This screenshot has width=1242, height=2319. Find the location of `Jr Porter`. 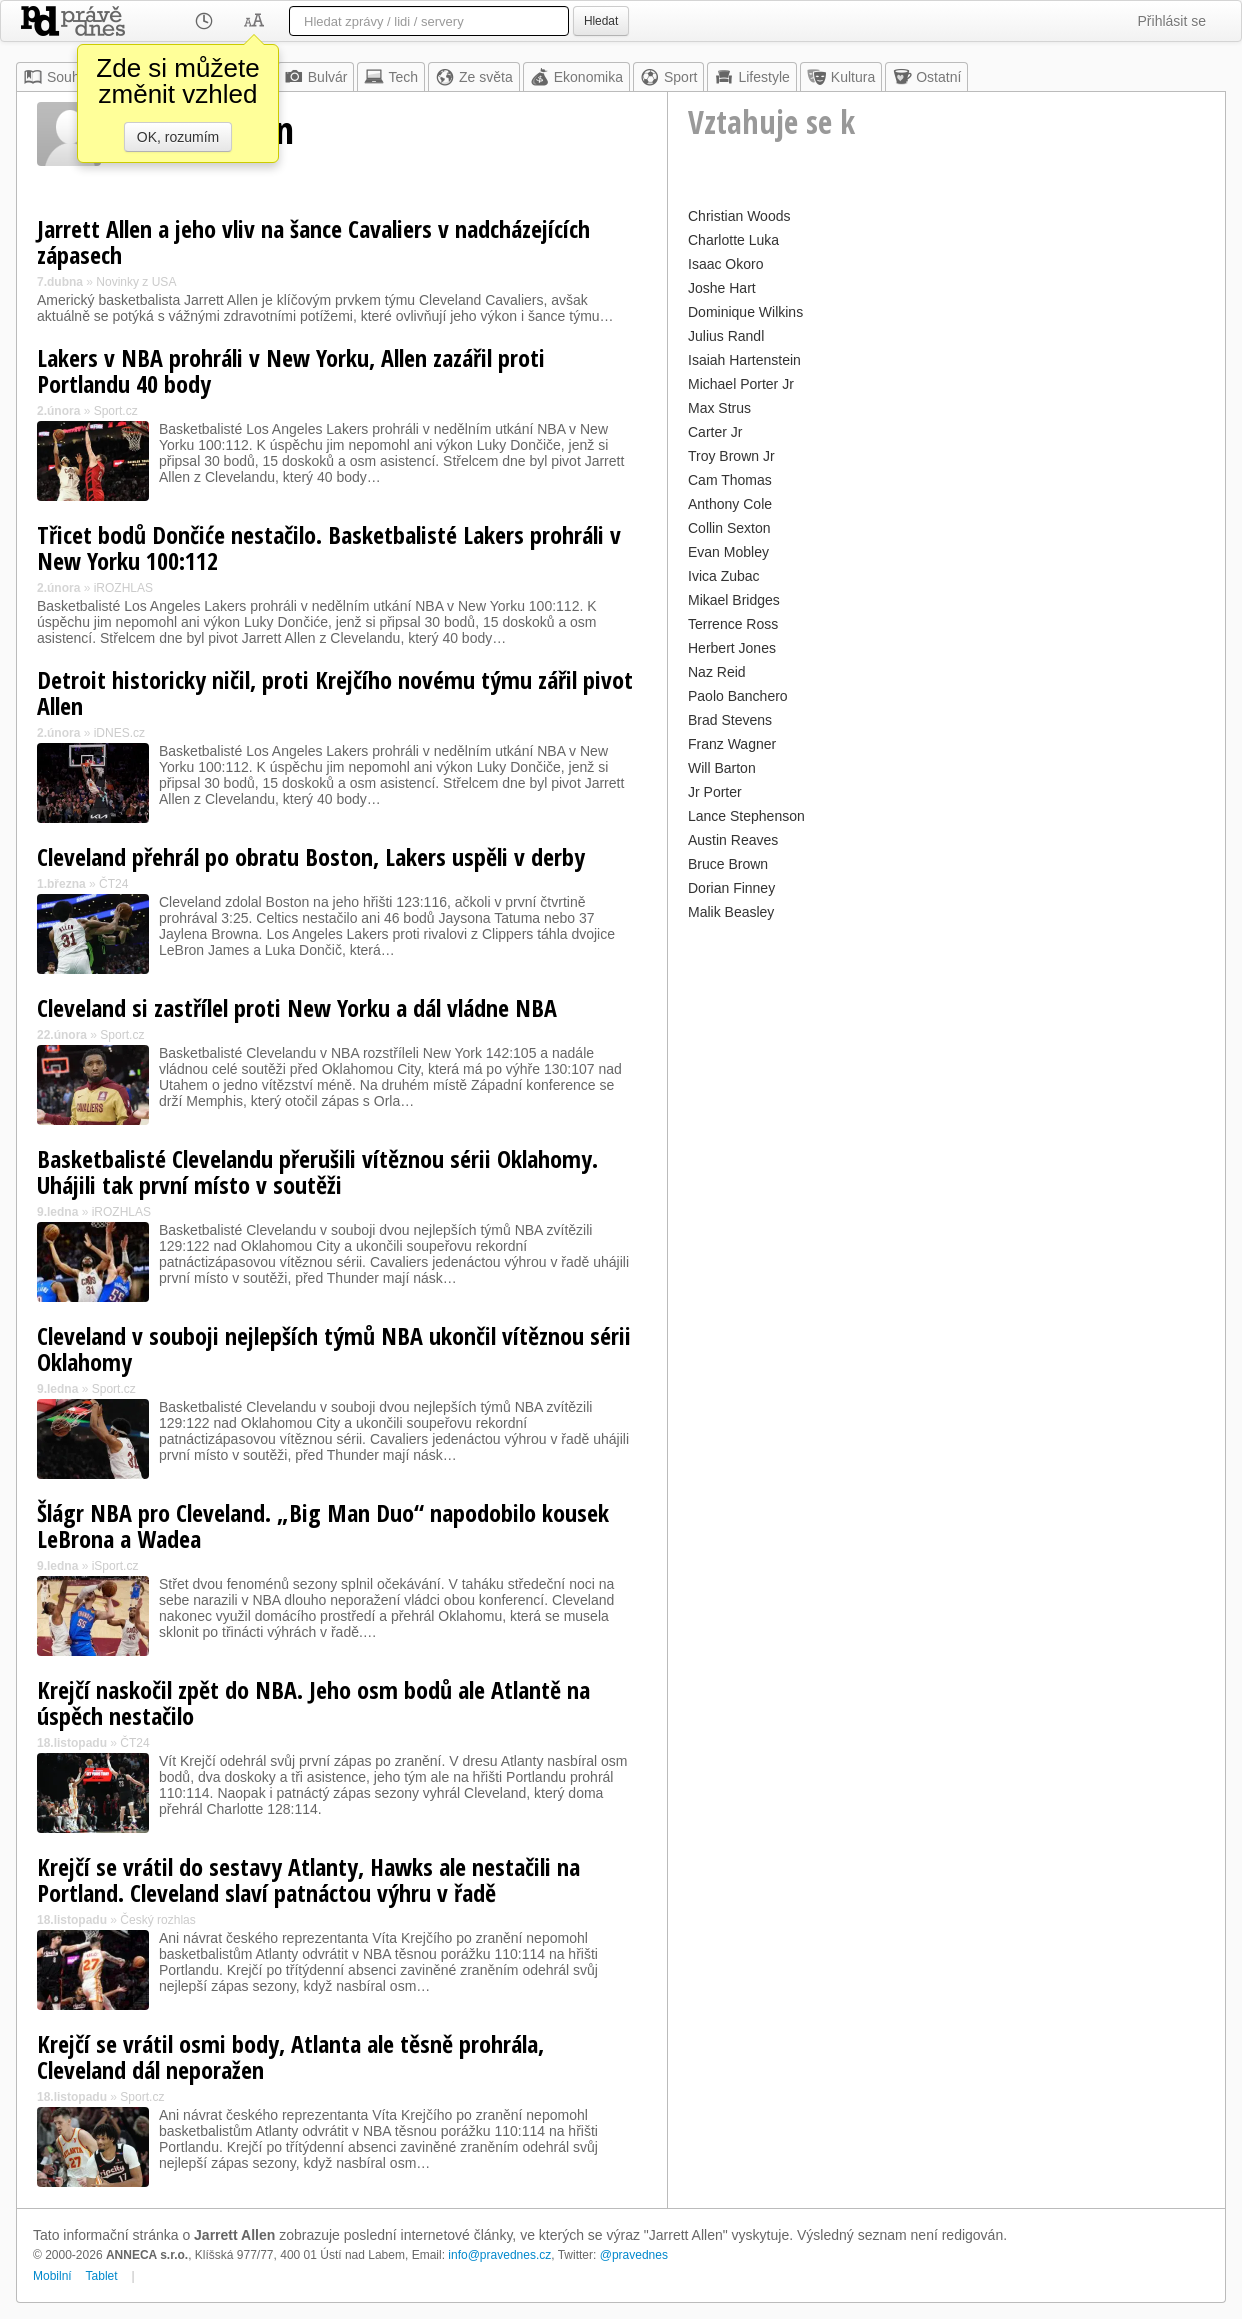

Jr Porter is located at coordinates (715, 792).